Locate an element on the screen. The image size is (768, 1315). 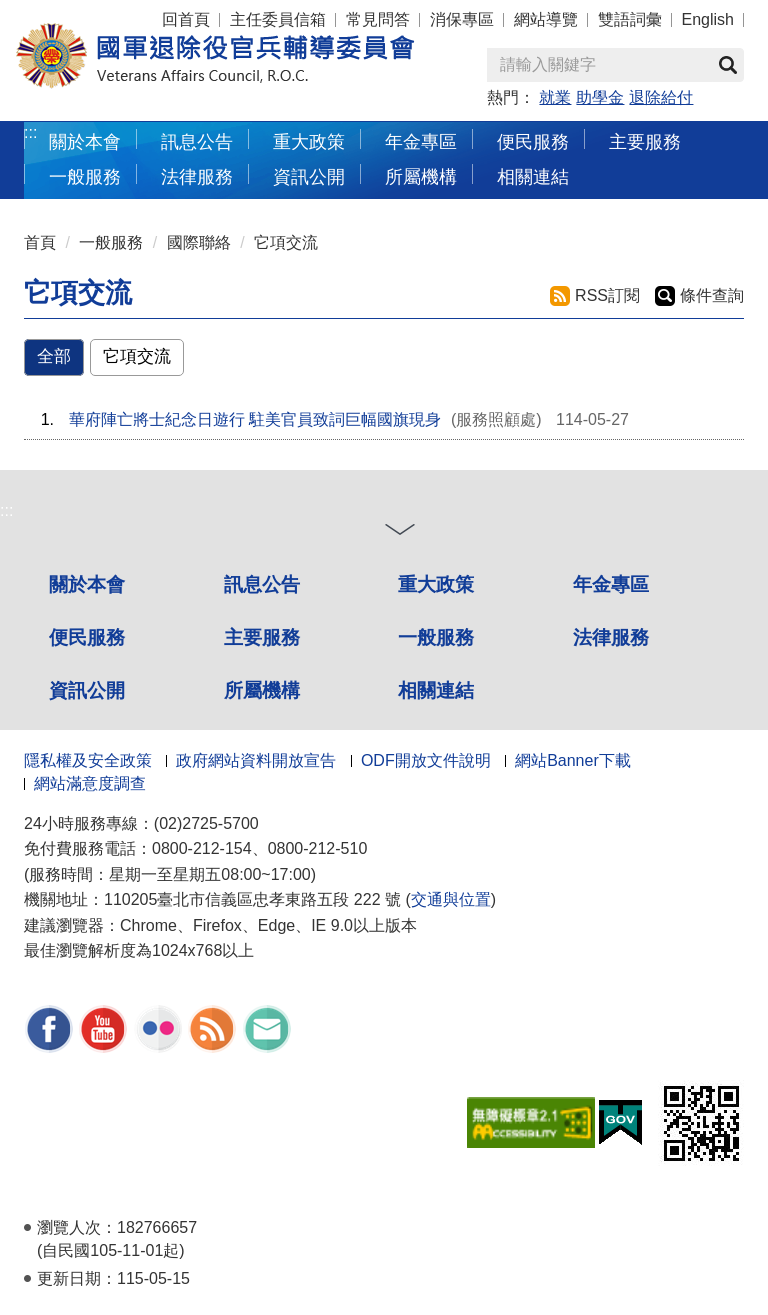
便民服務 is located at coordinates (87, 637).